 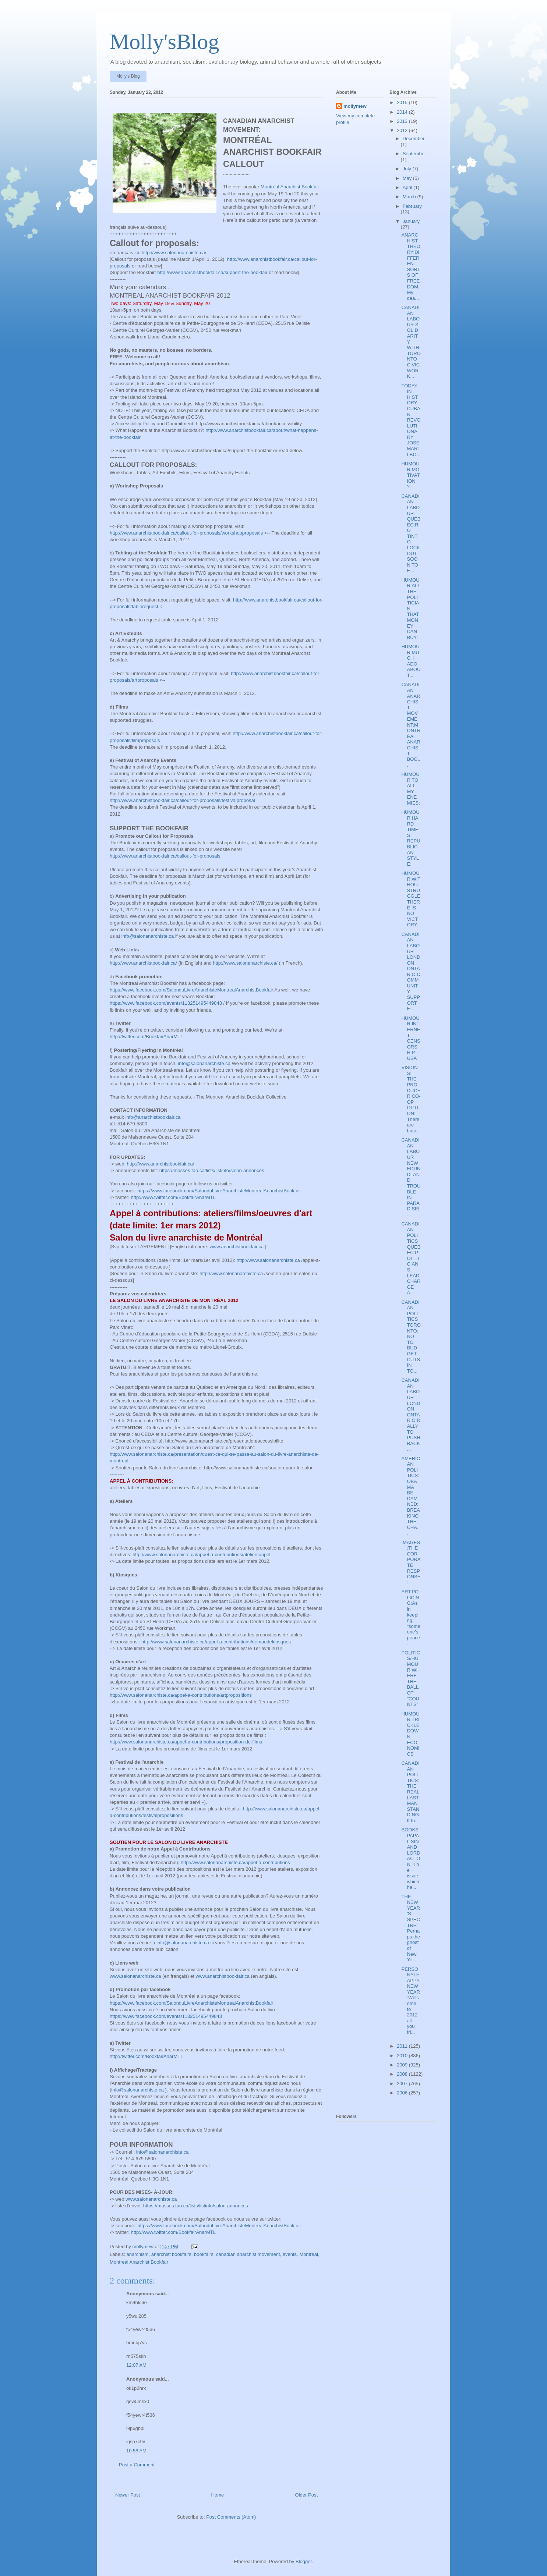 What do you see at coordinates (403, 102) in the screenshot?
I see `2015` at bounding box center [403, 102].